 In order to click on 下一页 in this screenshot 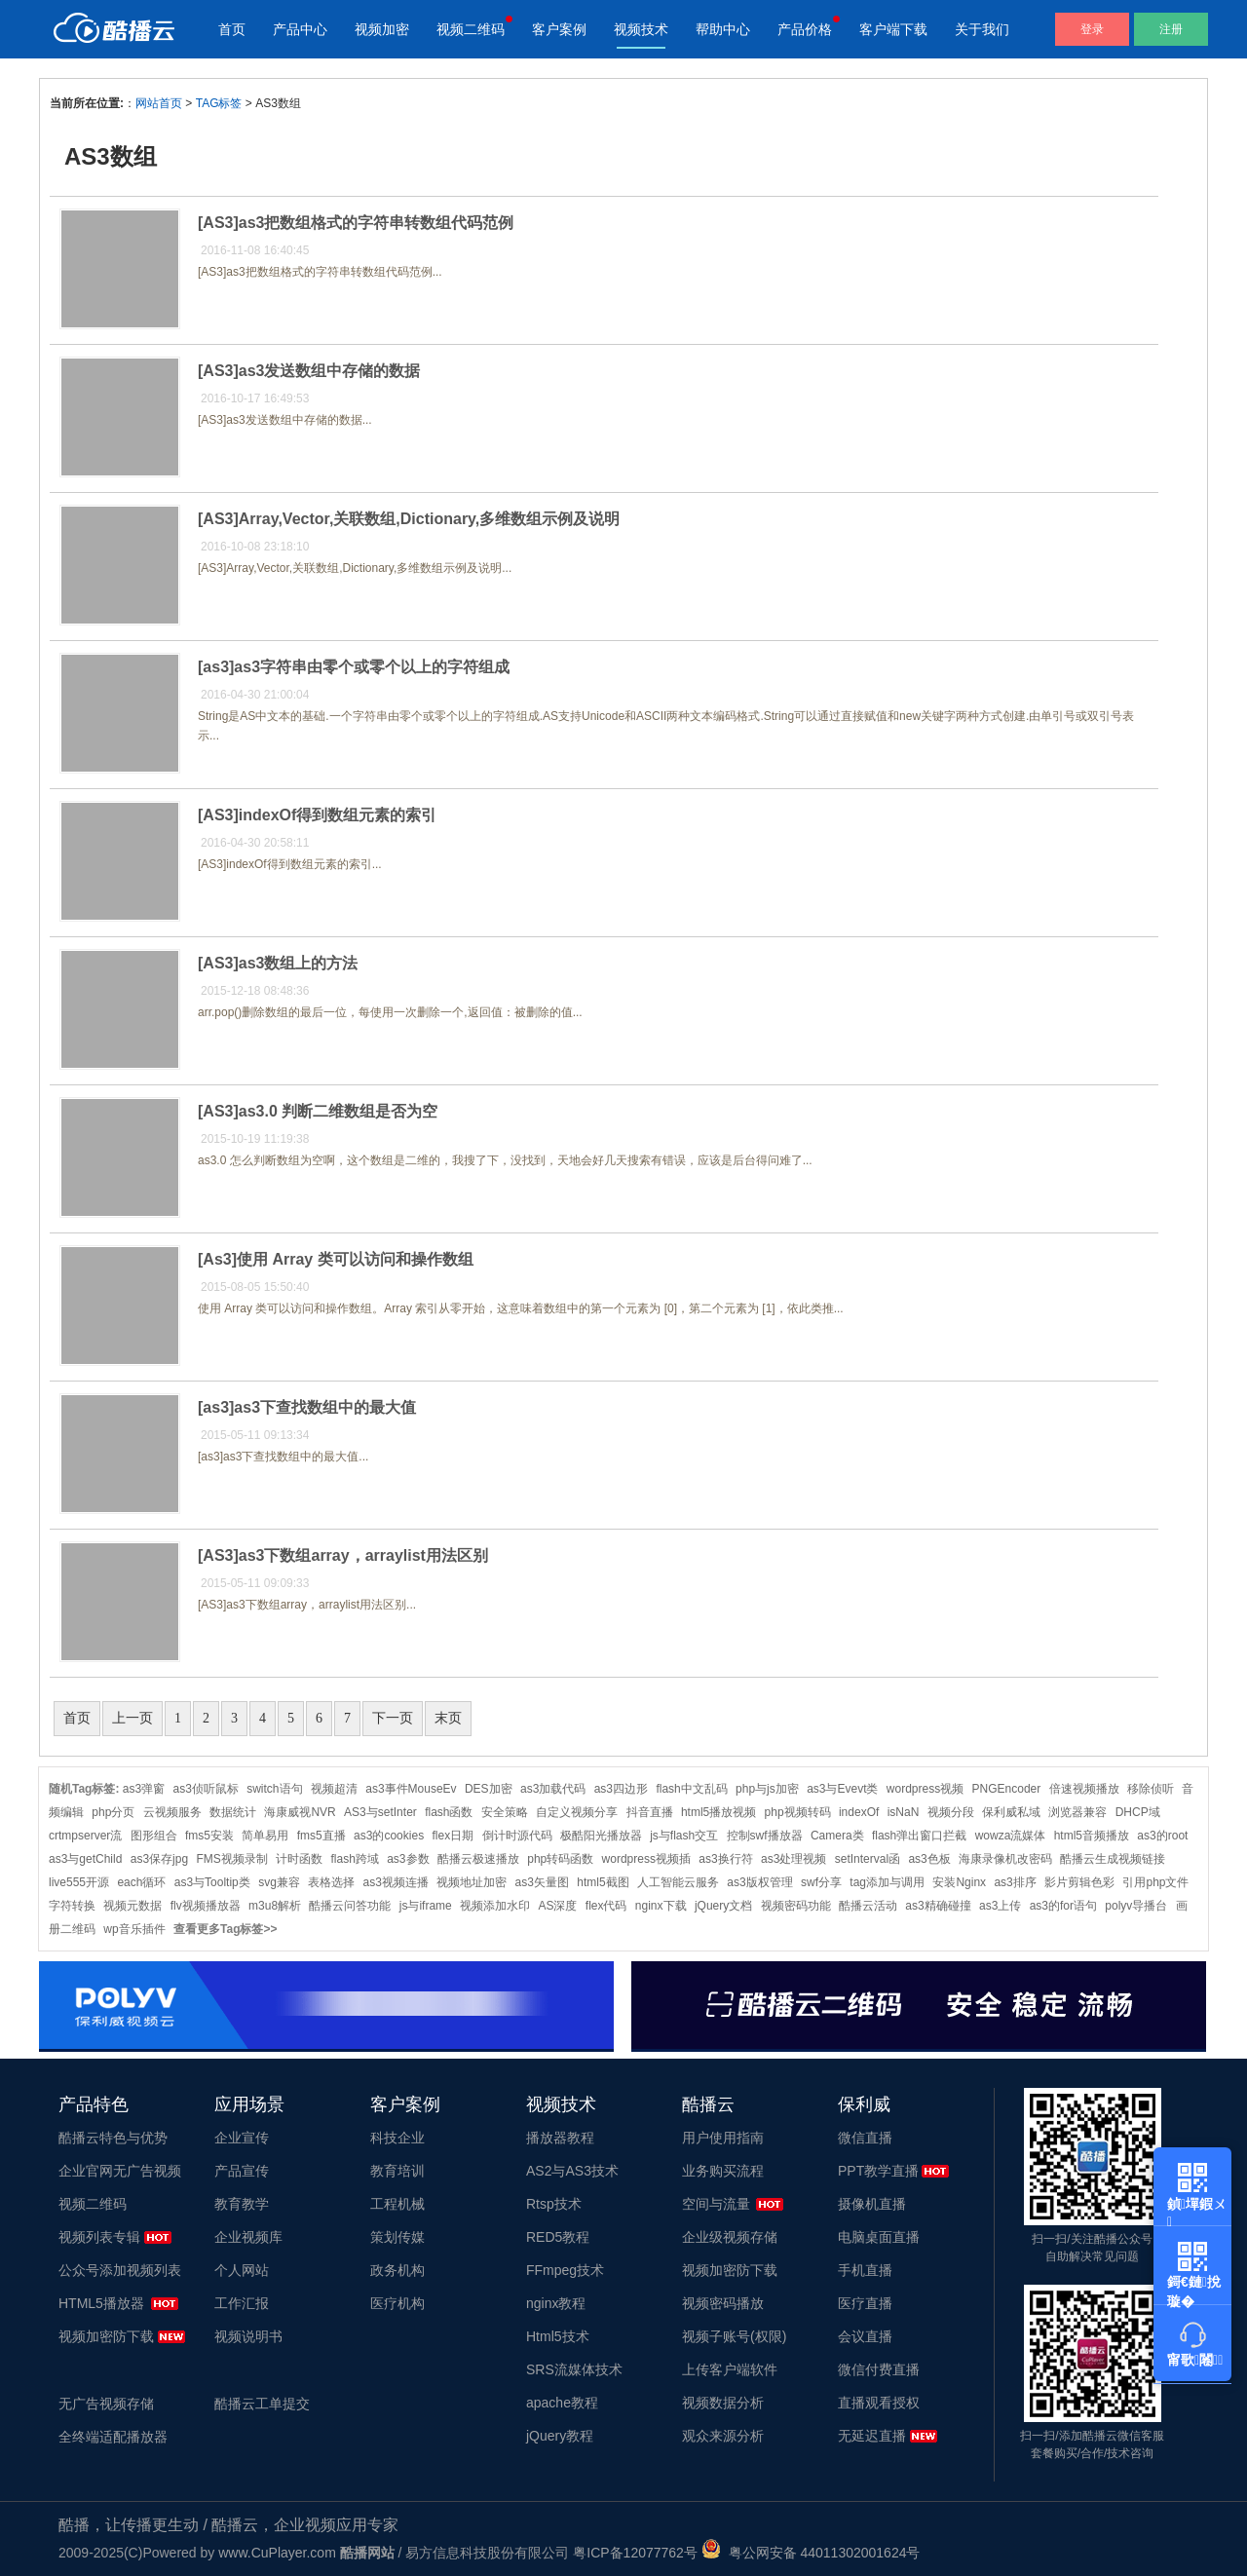, I will do `click(392, 1718)`.